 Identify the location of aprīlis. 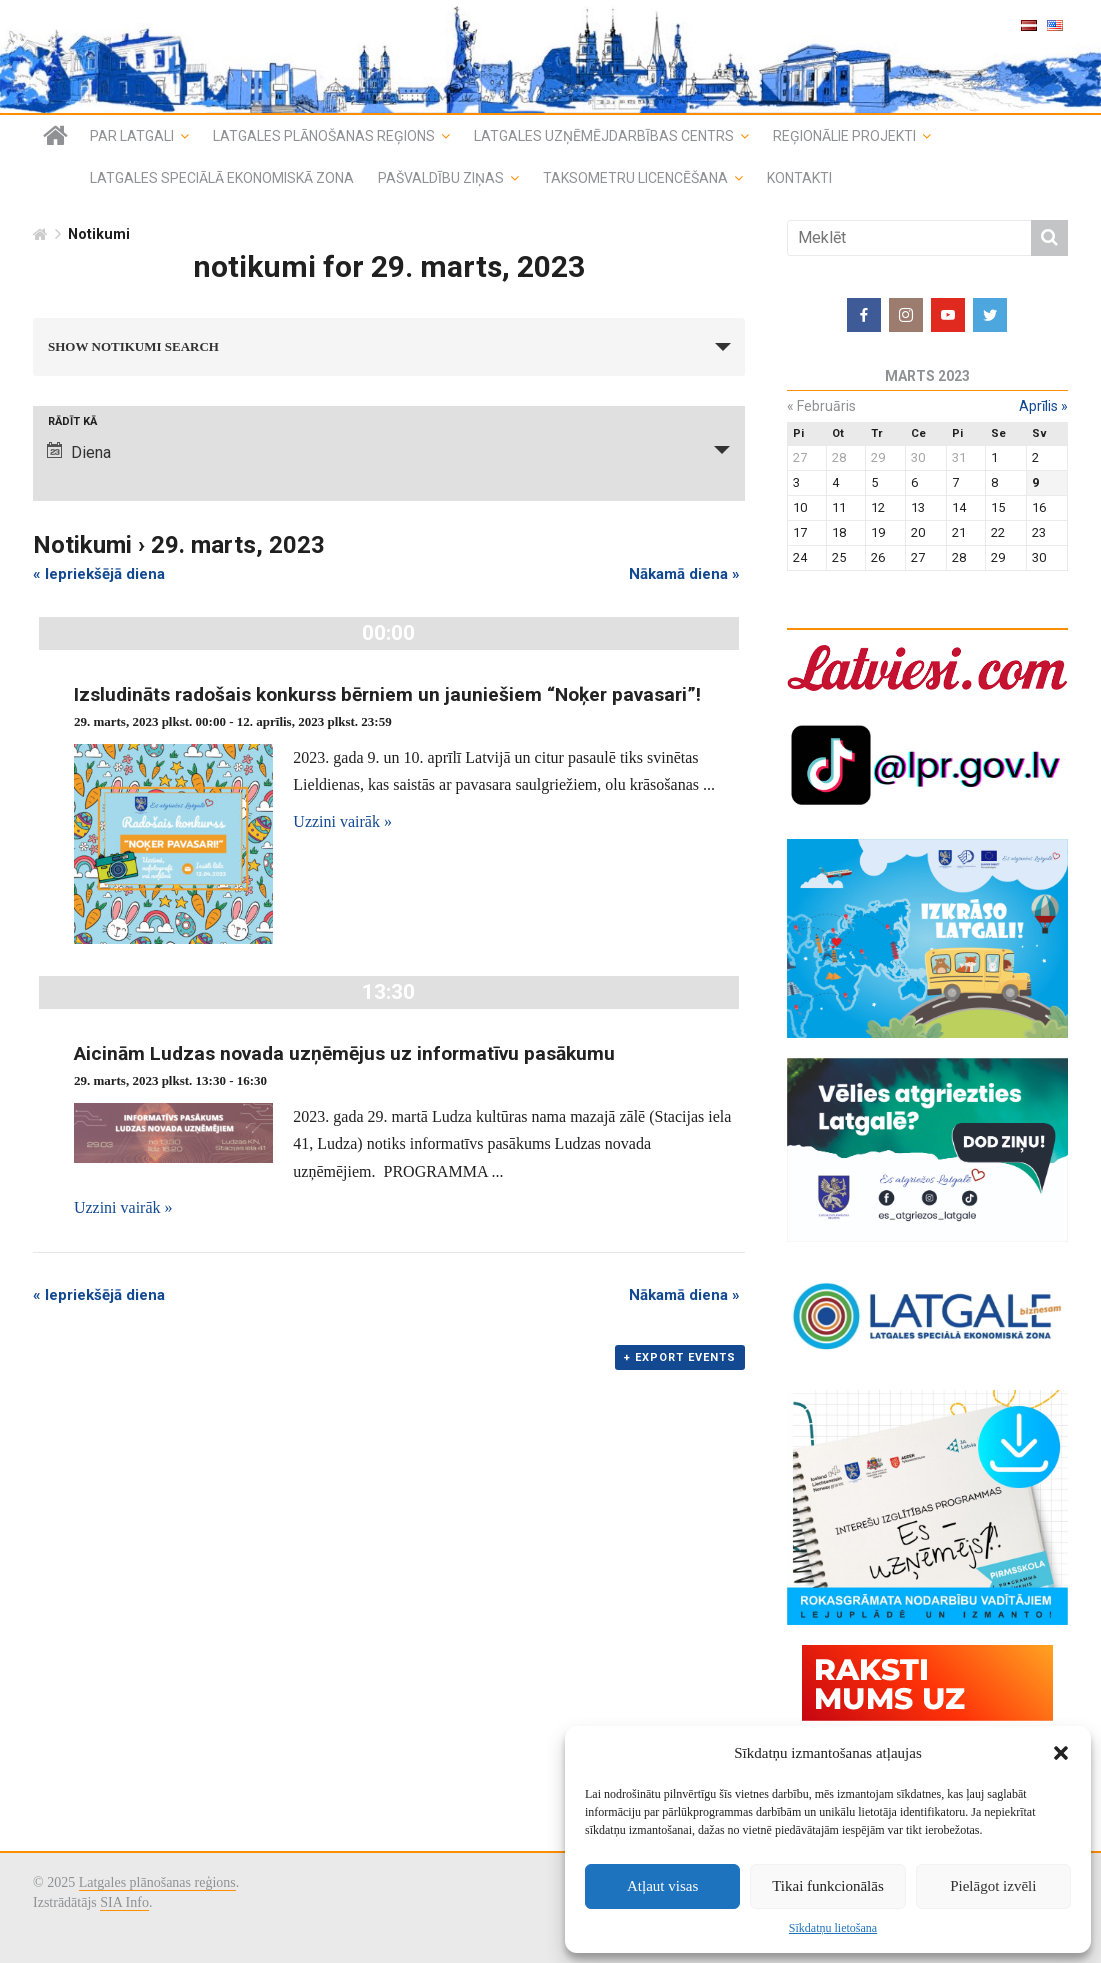
(1043, 406).